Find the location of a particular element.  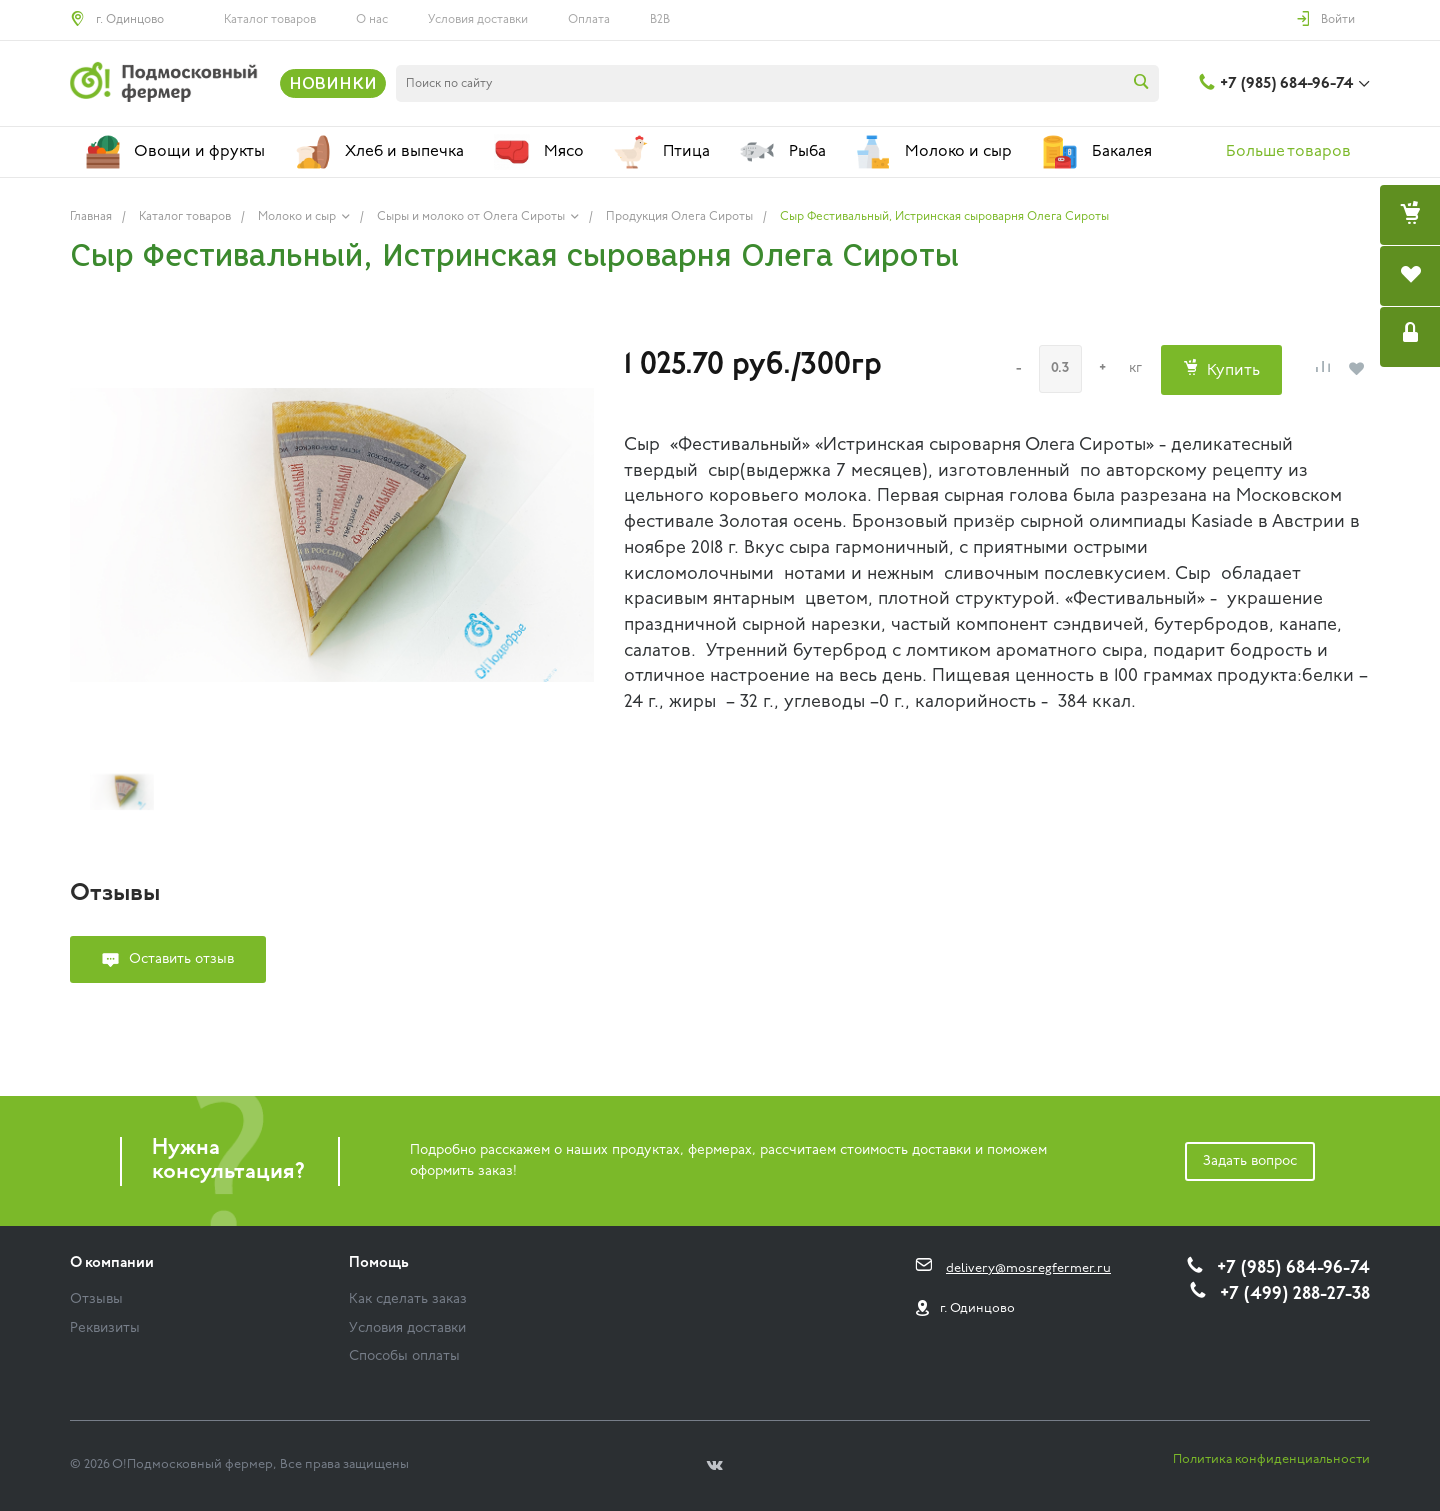

Условия доставки is located at coordinates (478, 20).